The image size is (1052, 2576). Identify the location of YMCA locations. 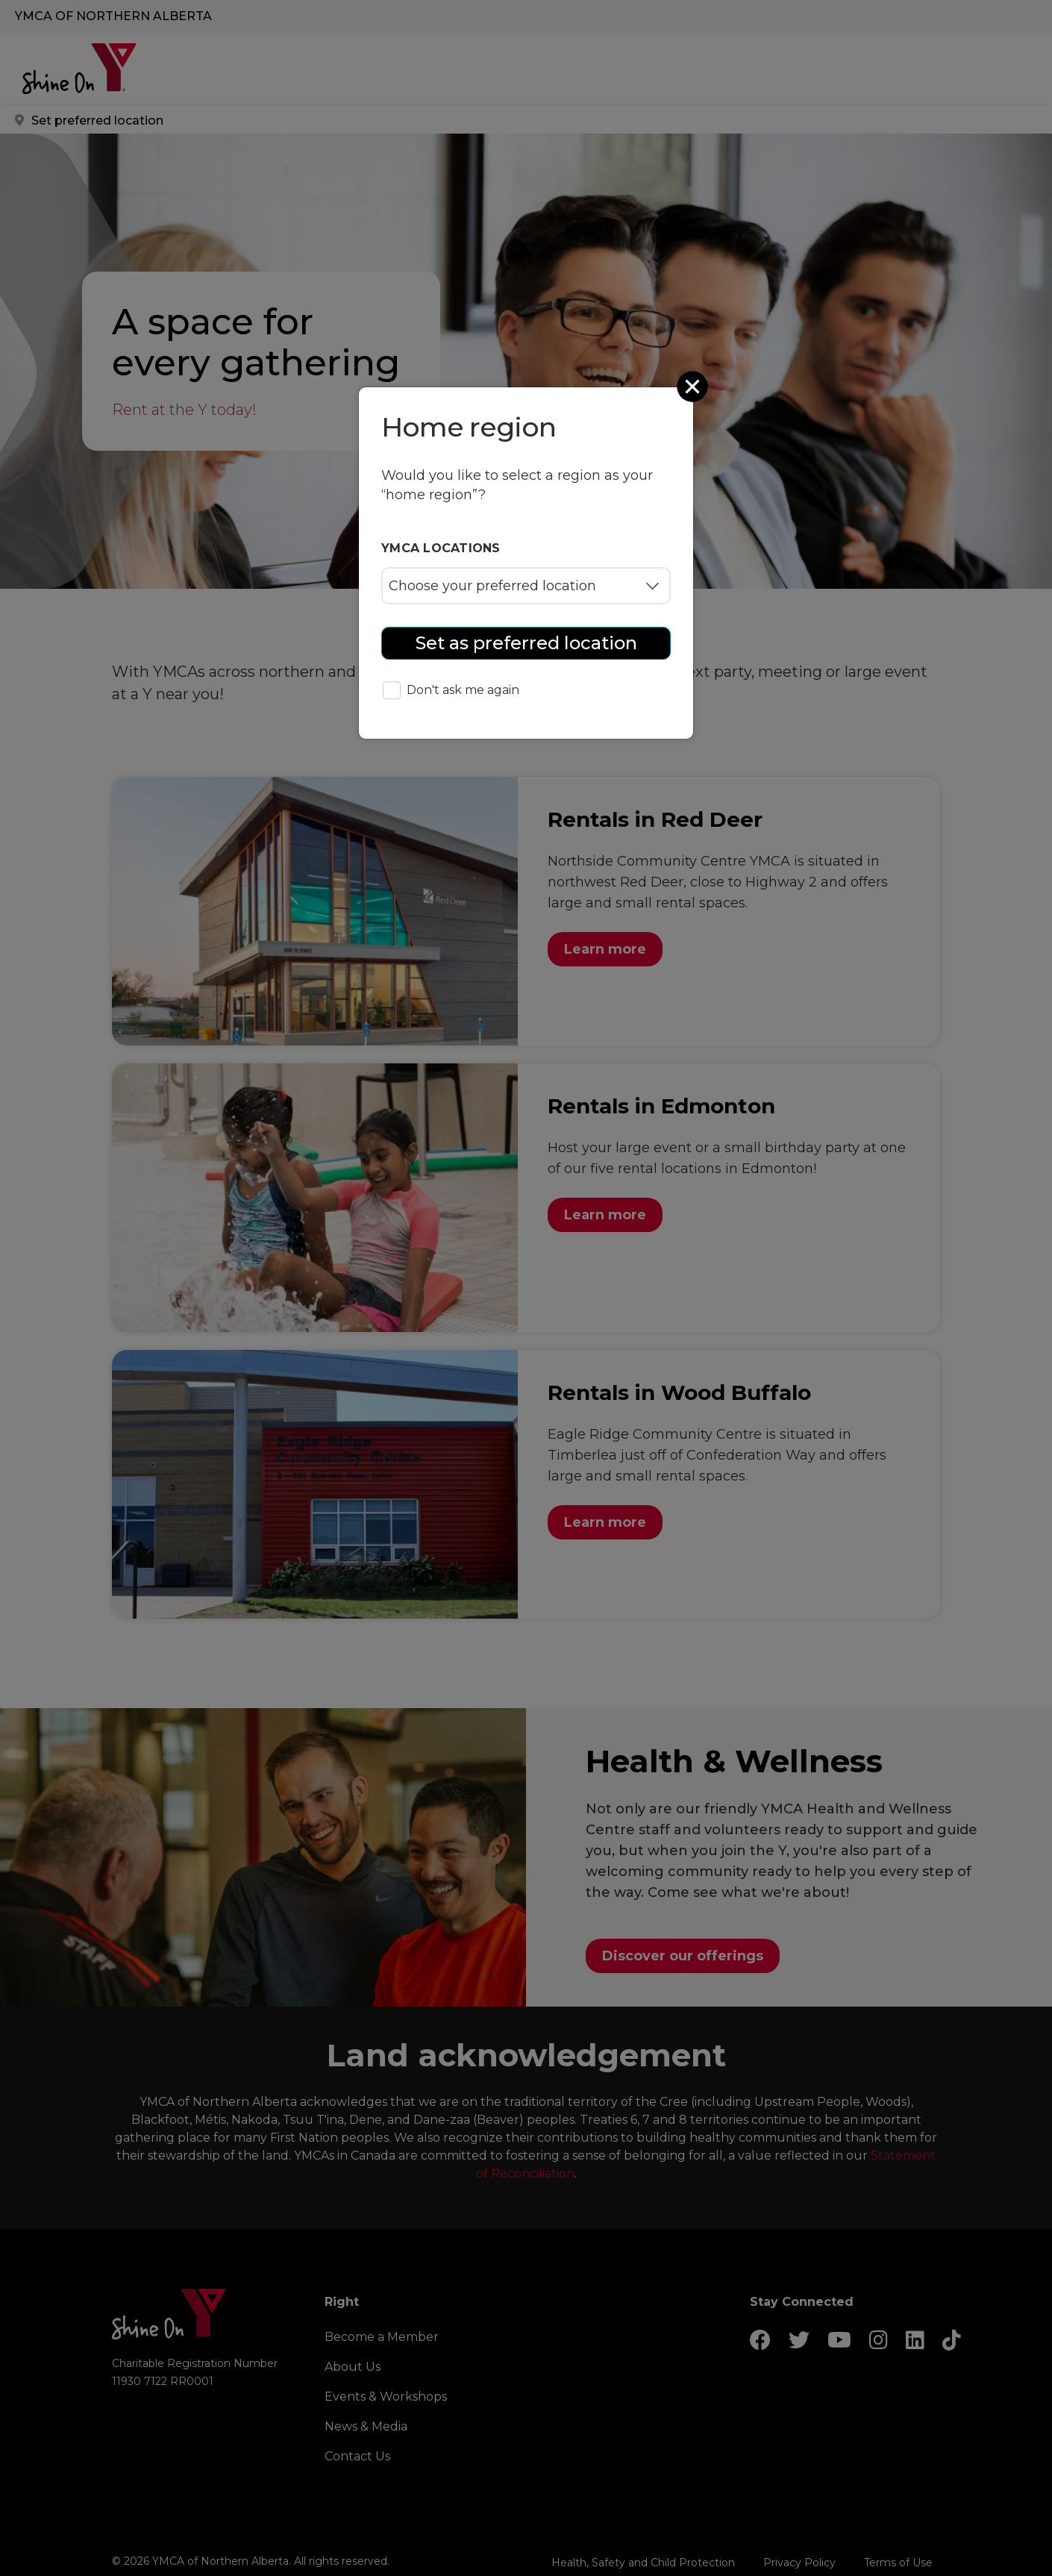
(441, 548).